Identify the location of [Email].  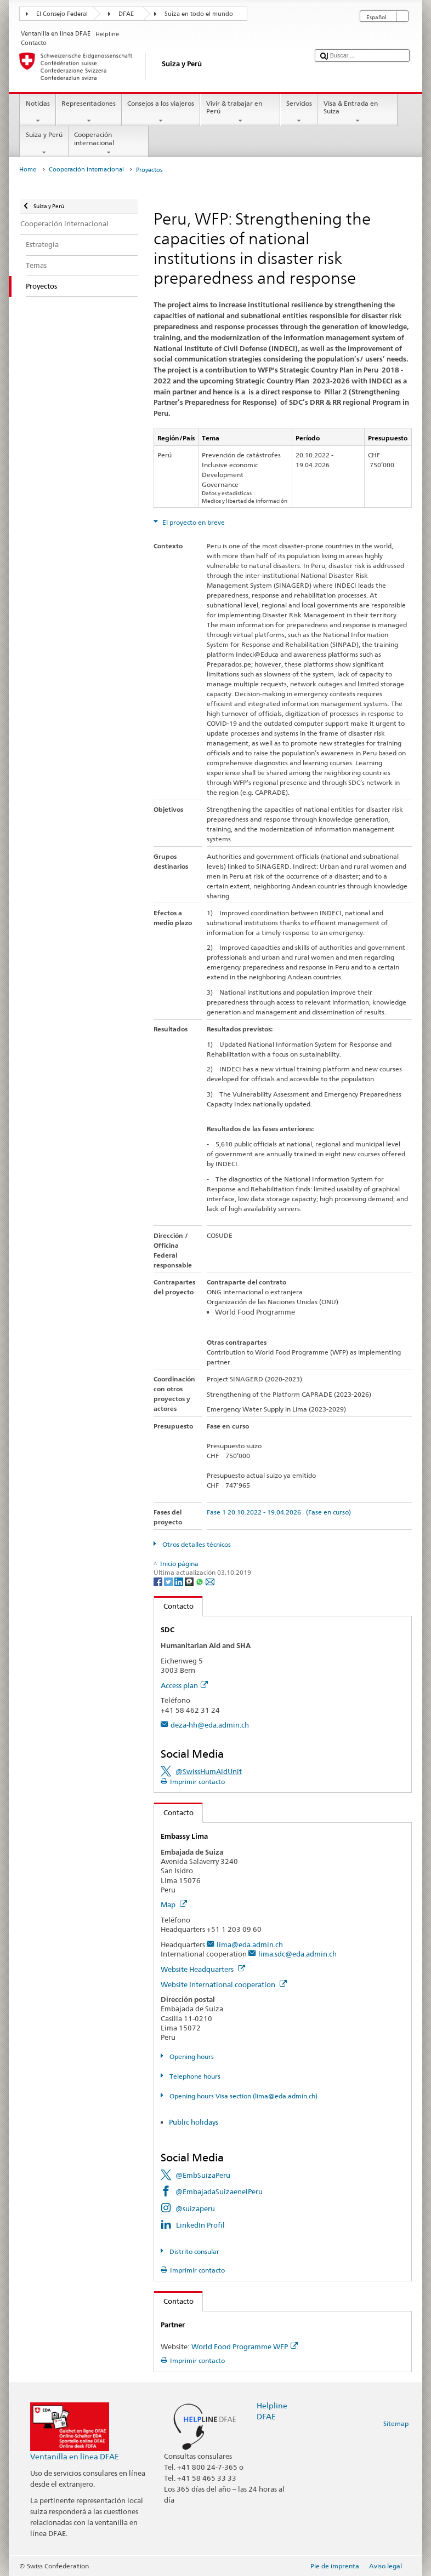
(210, 1581).